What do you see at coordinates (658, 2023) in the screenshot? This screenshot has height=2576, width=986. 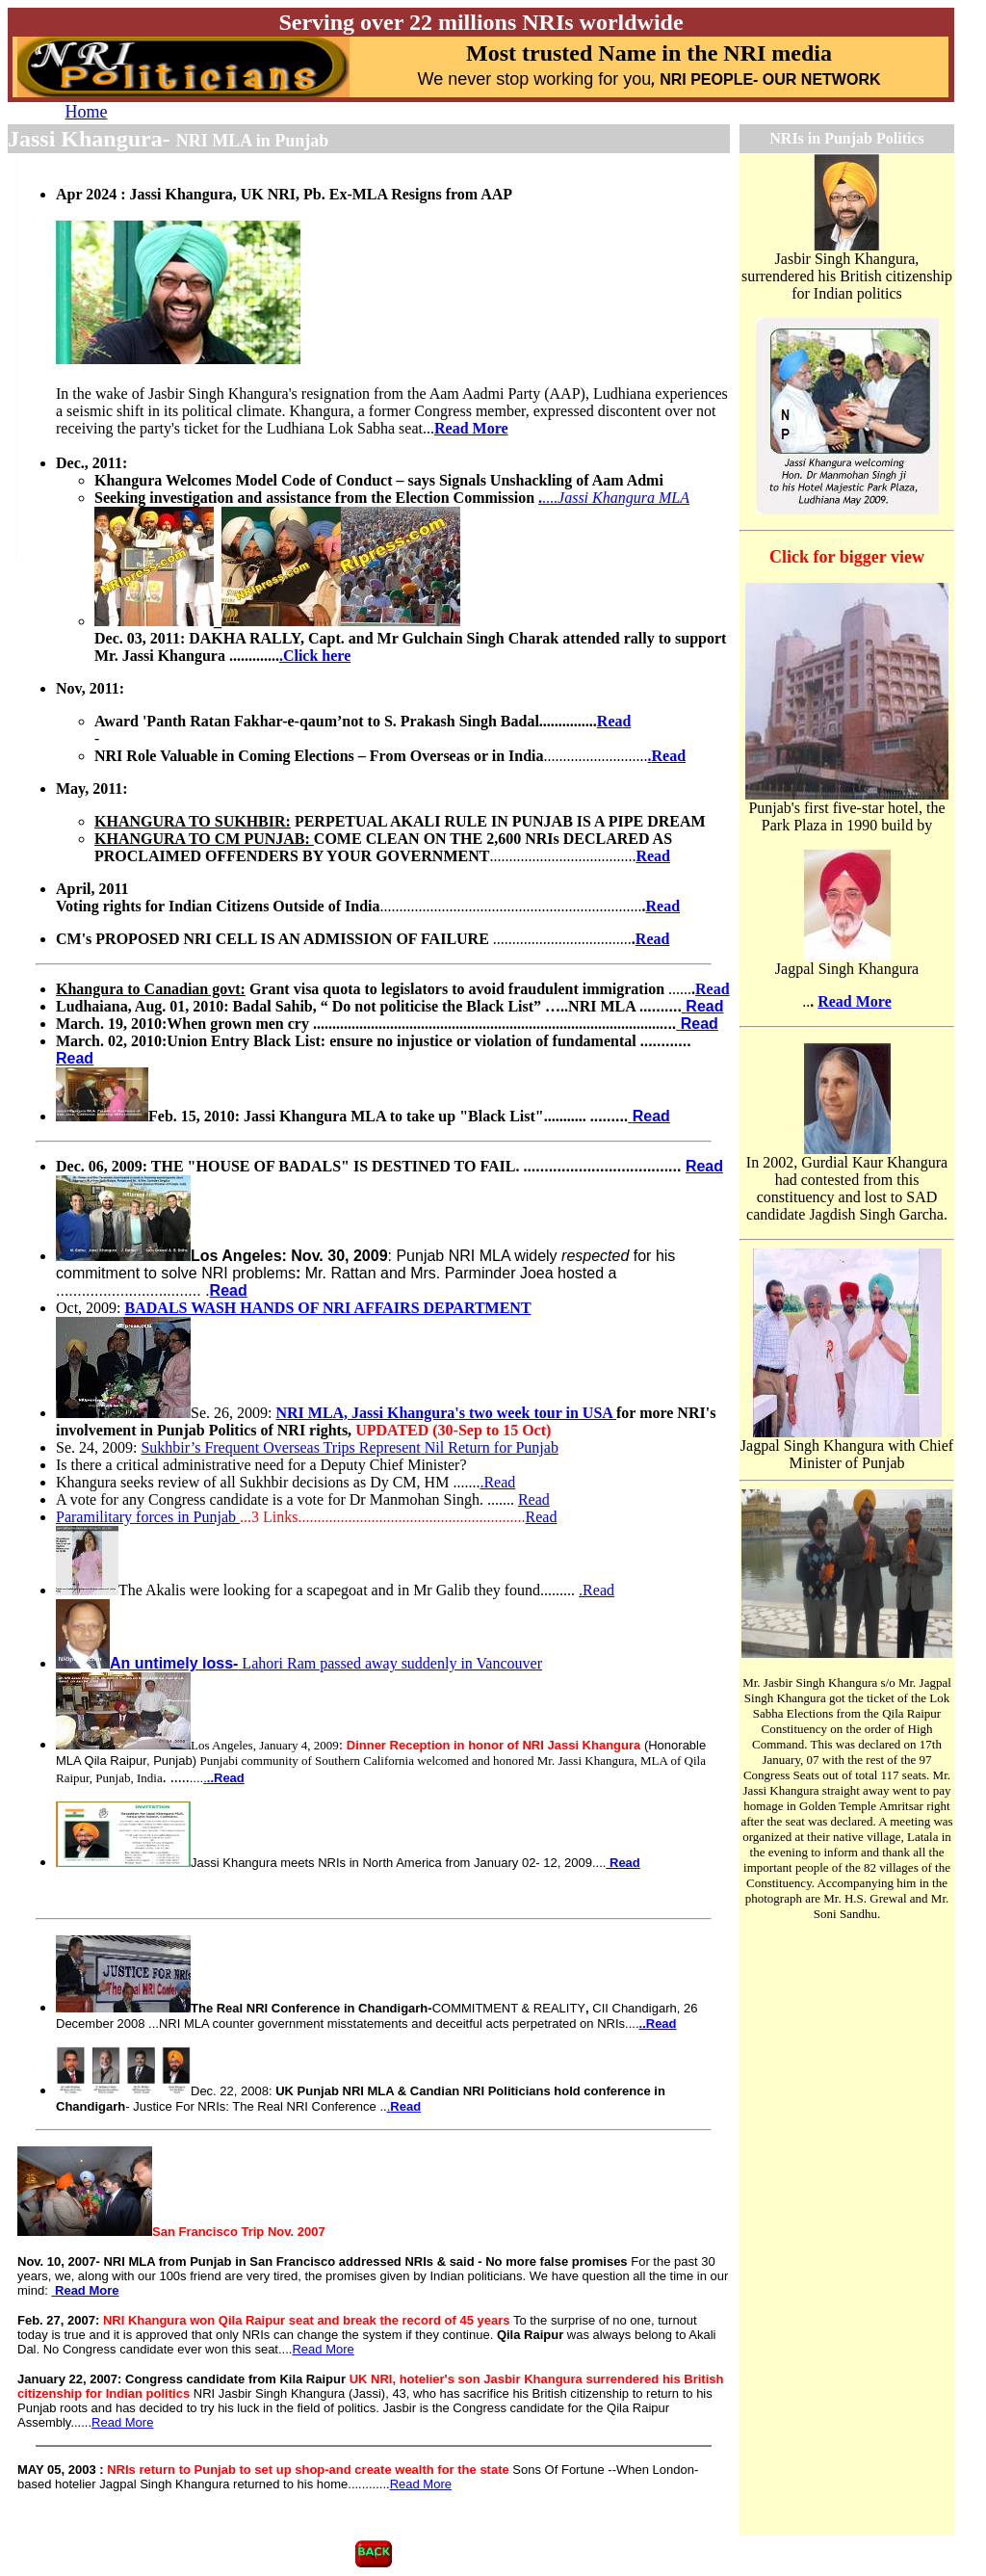 I see `..Read` at bounding box center [658, 2023].